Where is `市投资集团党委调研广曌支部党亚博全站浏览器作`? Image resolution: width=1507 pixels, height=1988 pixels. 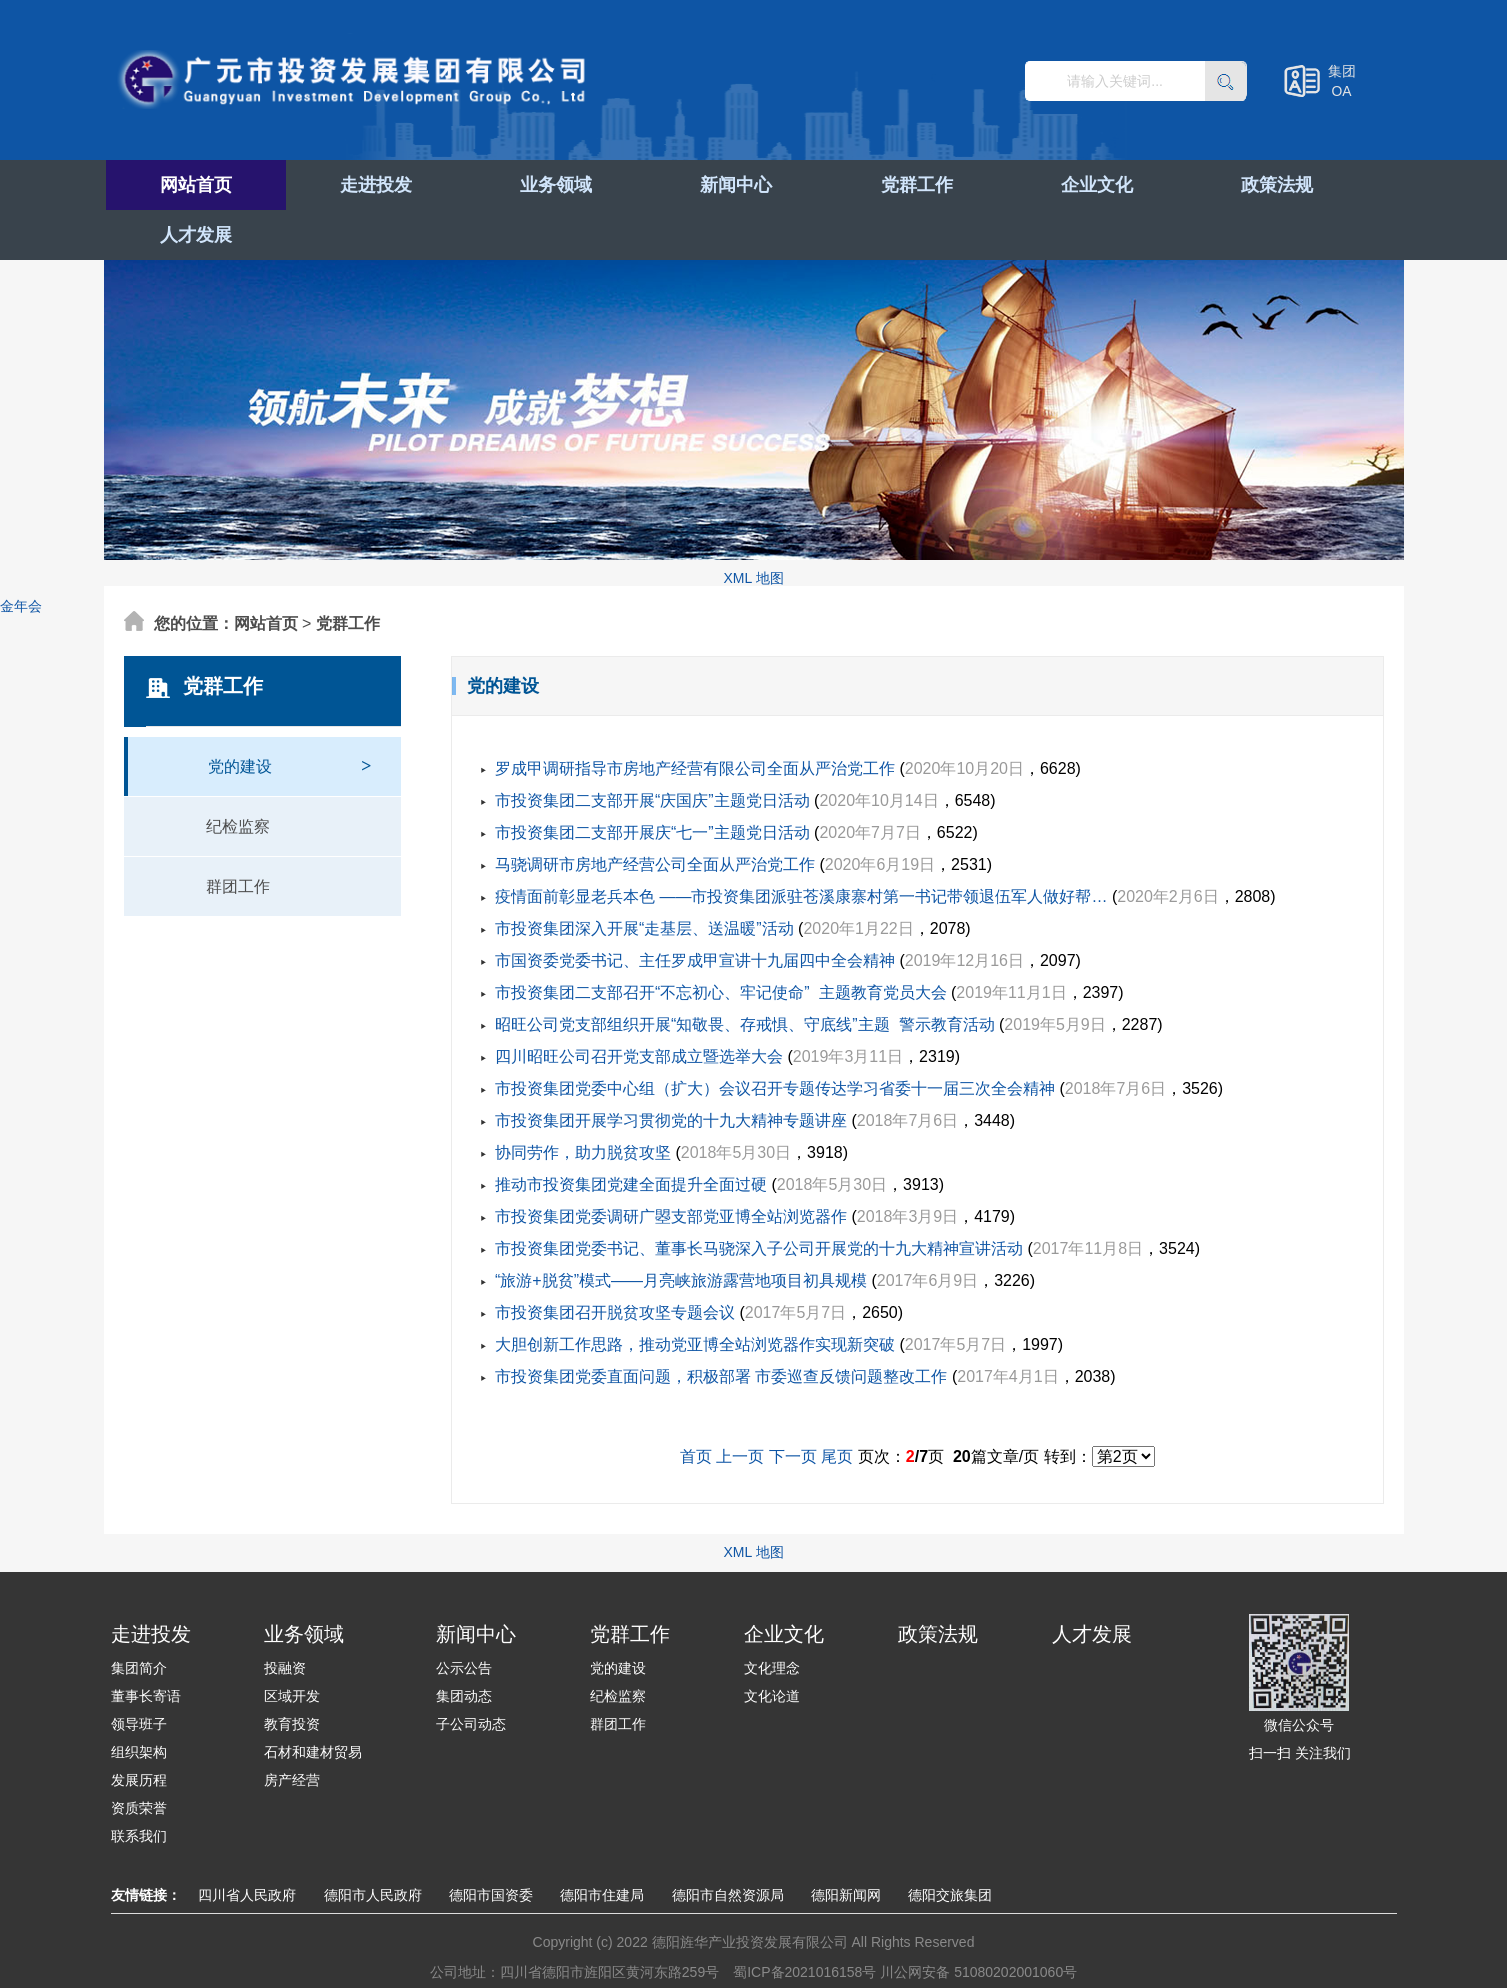 市投资集团党委调研广曌支部党亚博全站浏览器作 is located at coordinates (671, 1166).